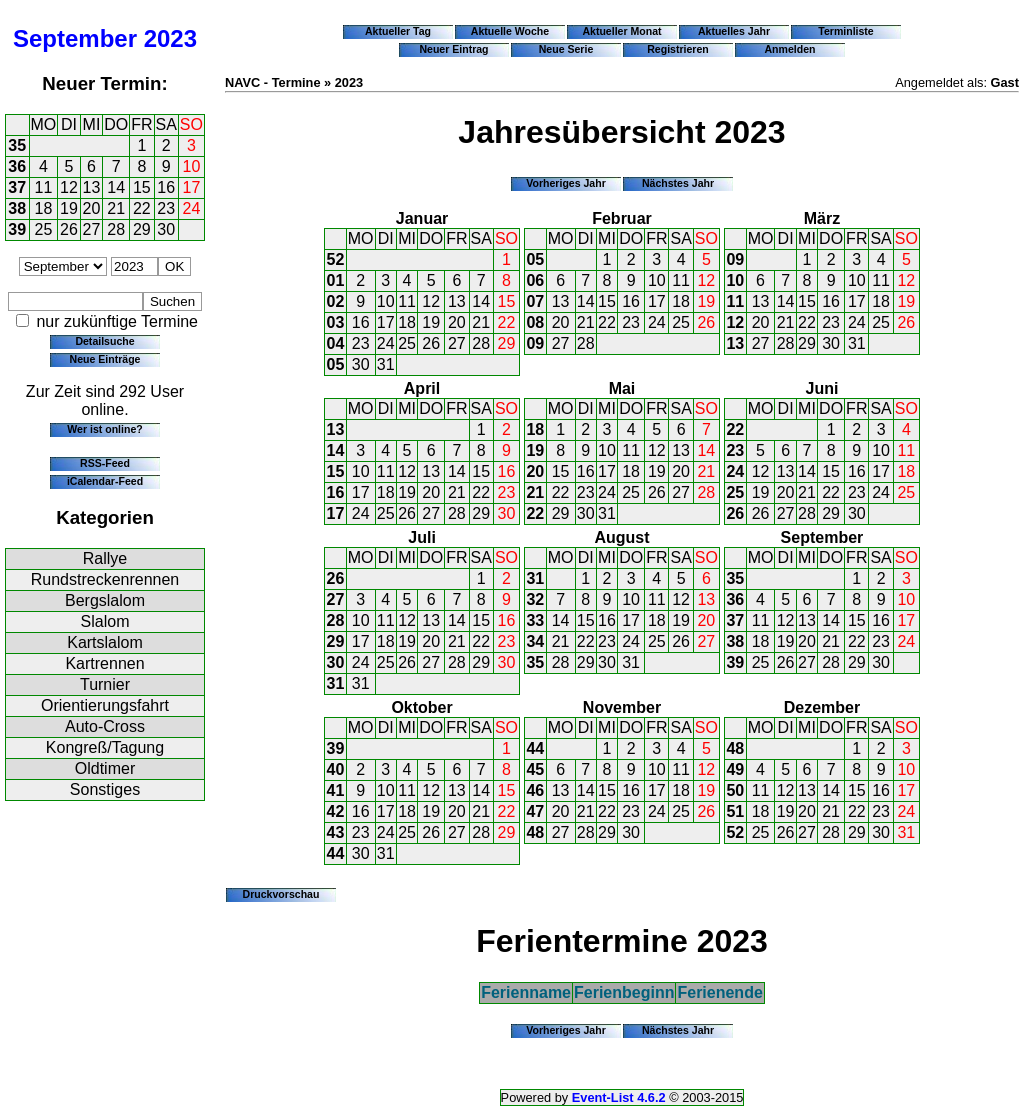 This screenshot has height=1106, width=1024. Describe the element at coordinates (535, 769) in the screenshot. I see `45` at that location.